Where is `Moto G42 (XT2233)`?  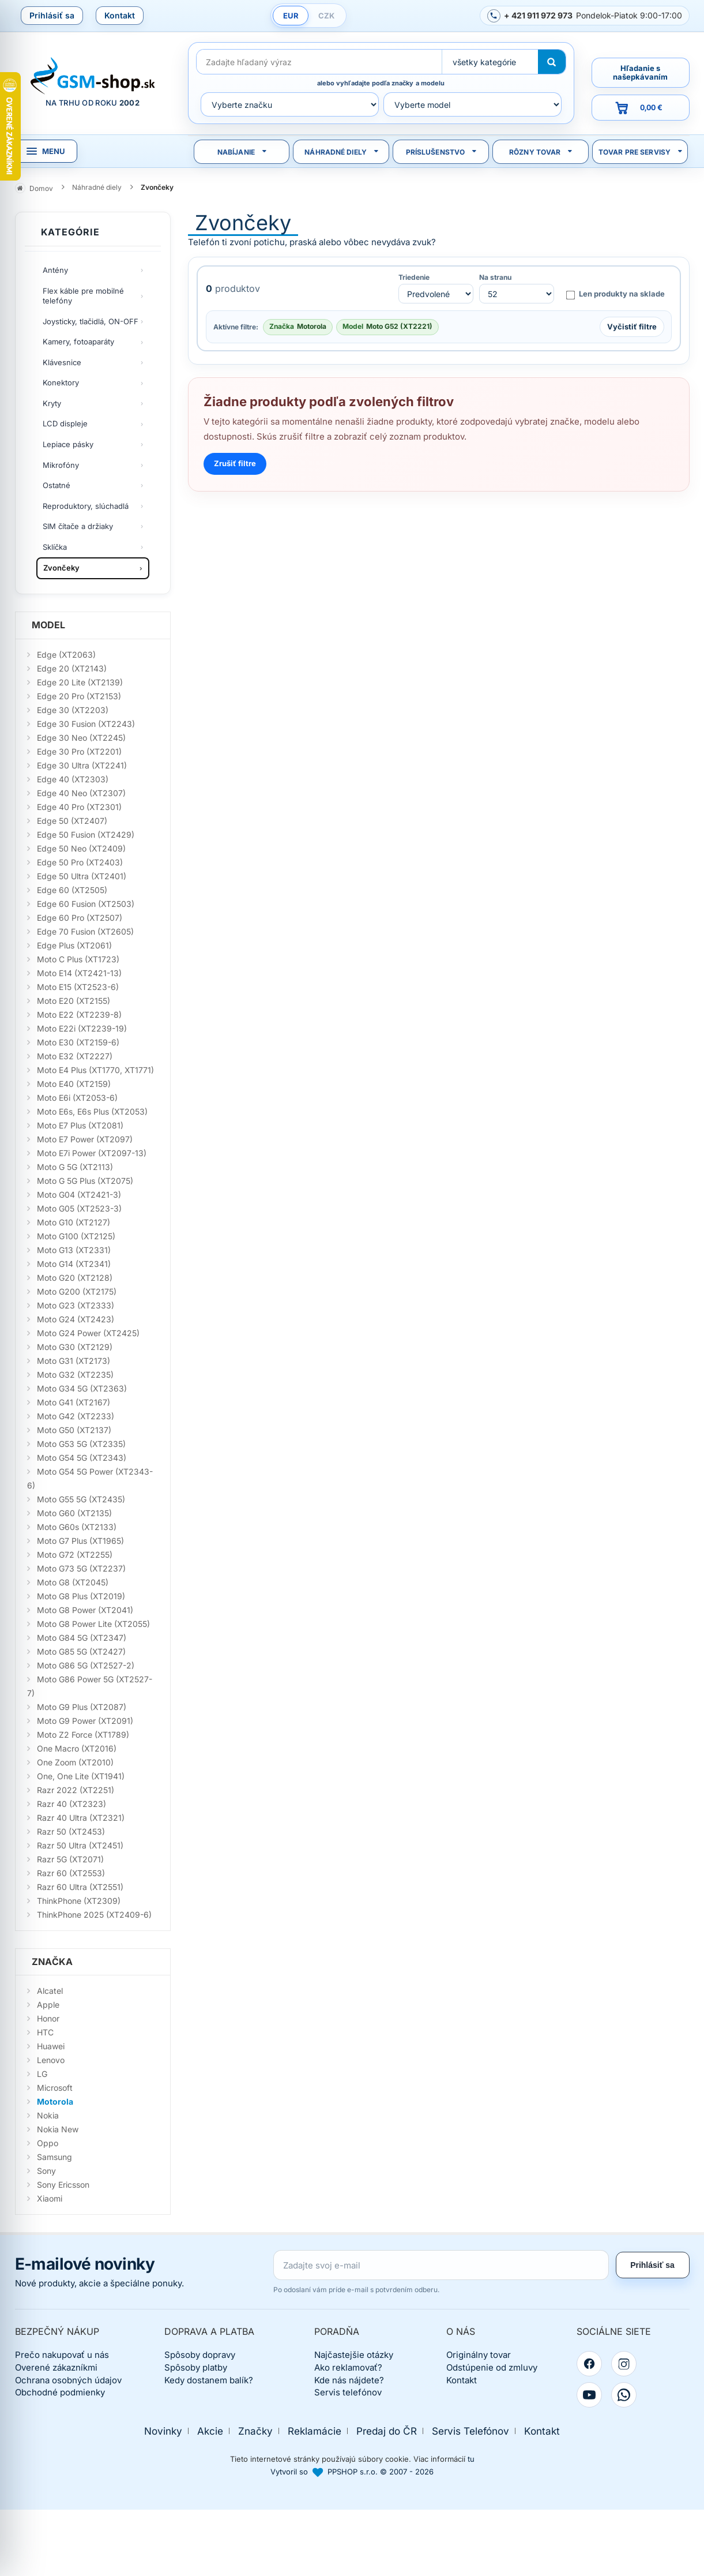
Moto G42 (XT2233) is located at coordinates (75, 1416).